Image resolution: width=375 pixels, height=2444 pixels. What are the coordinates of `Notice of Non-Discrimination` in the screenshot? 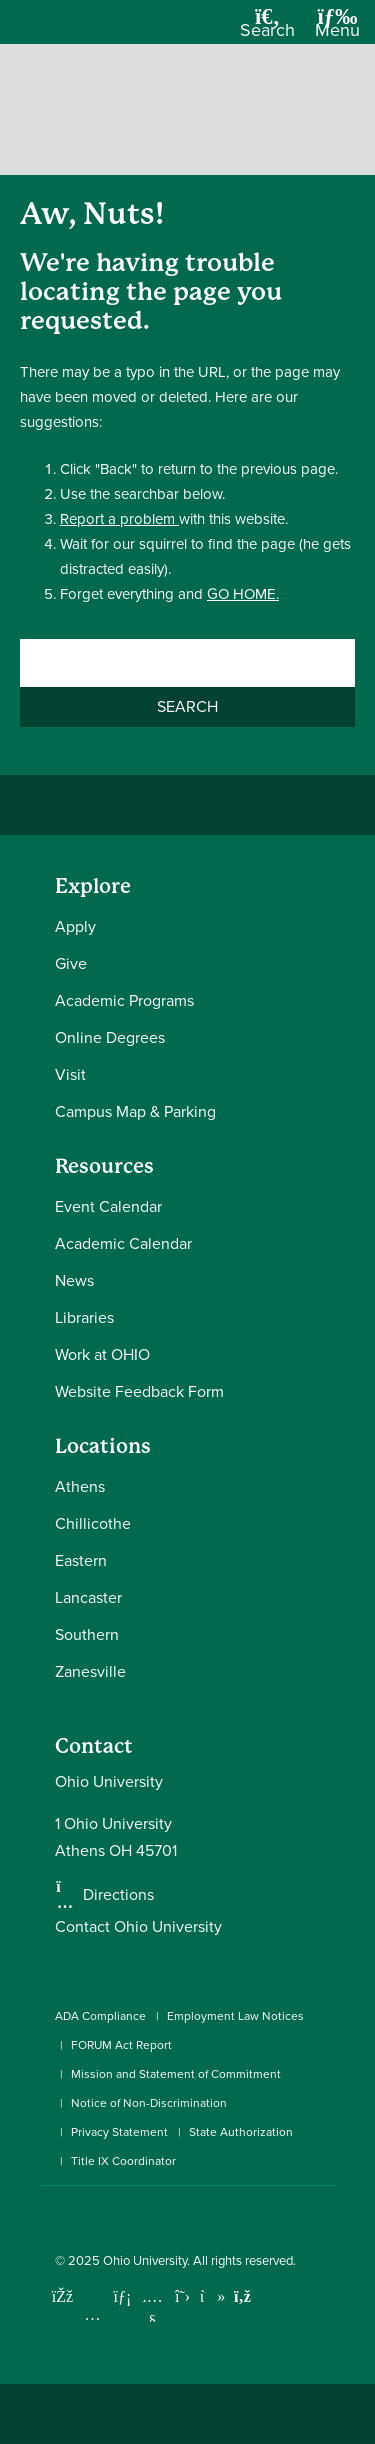 It's located at (149, 2103).